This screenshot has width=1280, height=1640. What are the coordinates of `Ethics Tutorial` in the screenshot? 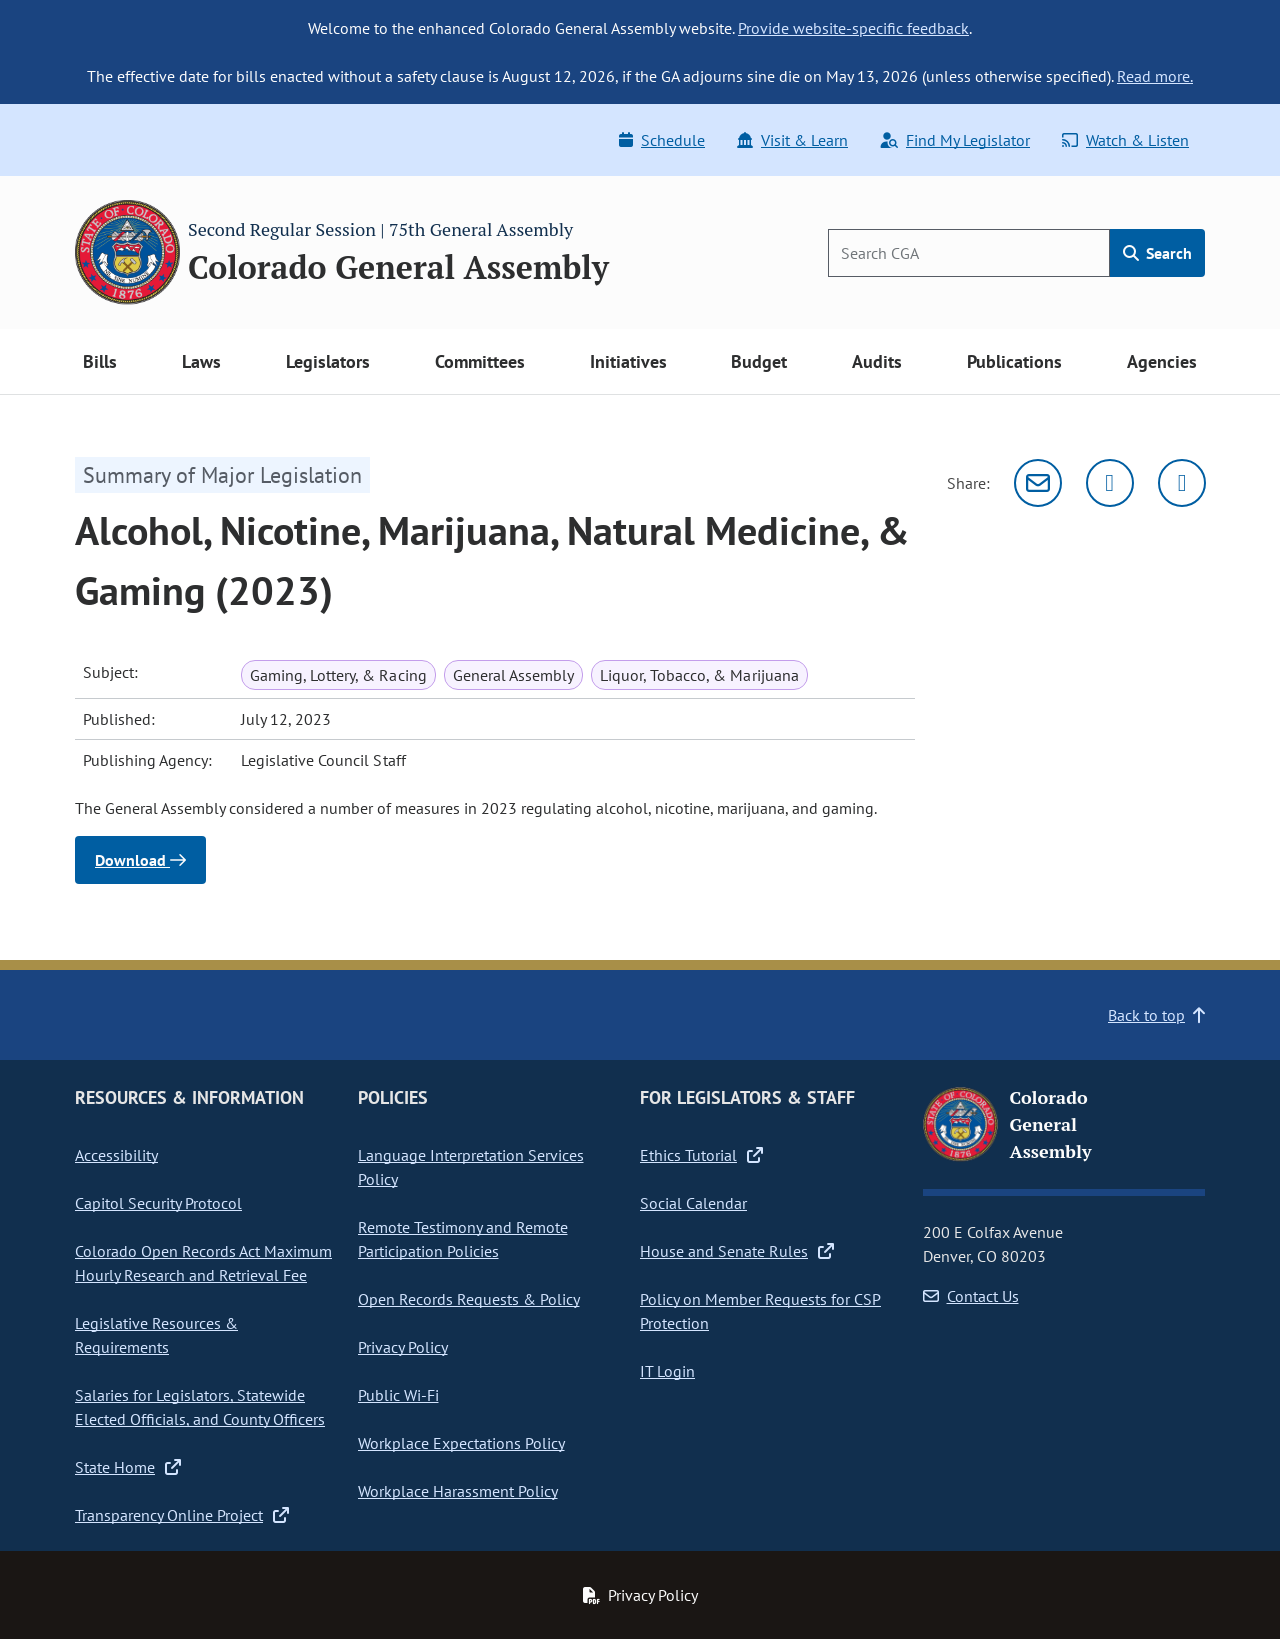 It's located at (701, 1155).